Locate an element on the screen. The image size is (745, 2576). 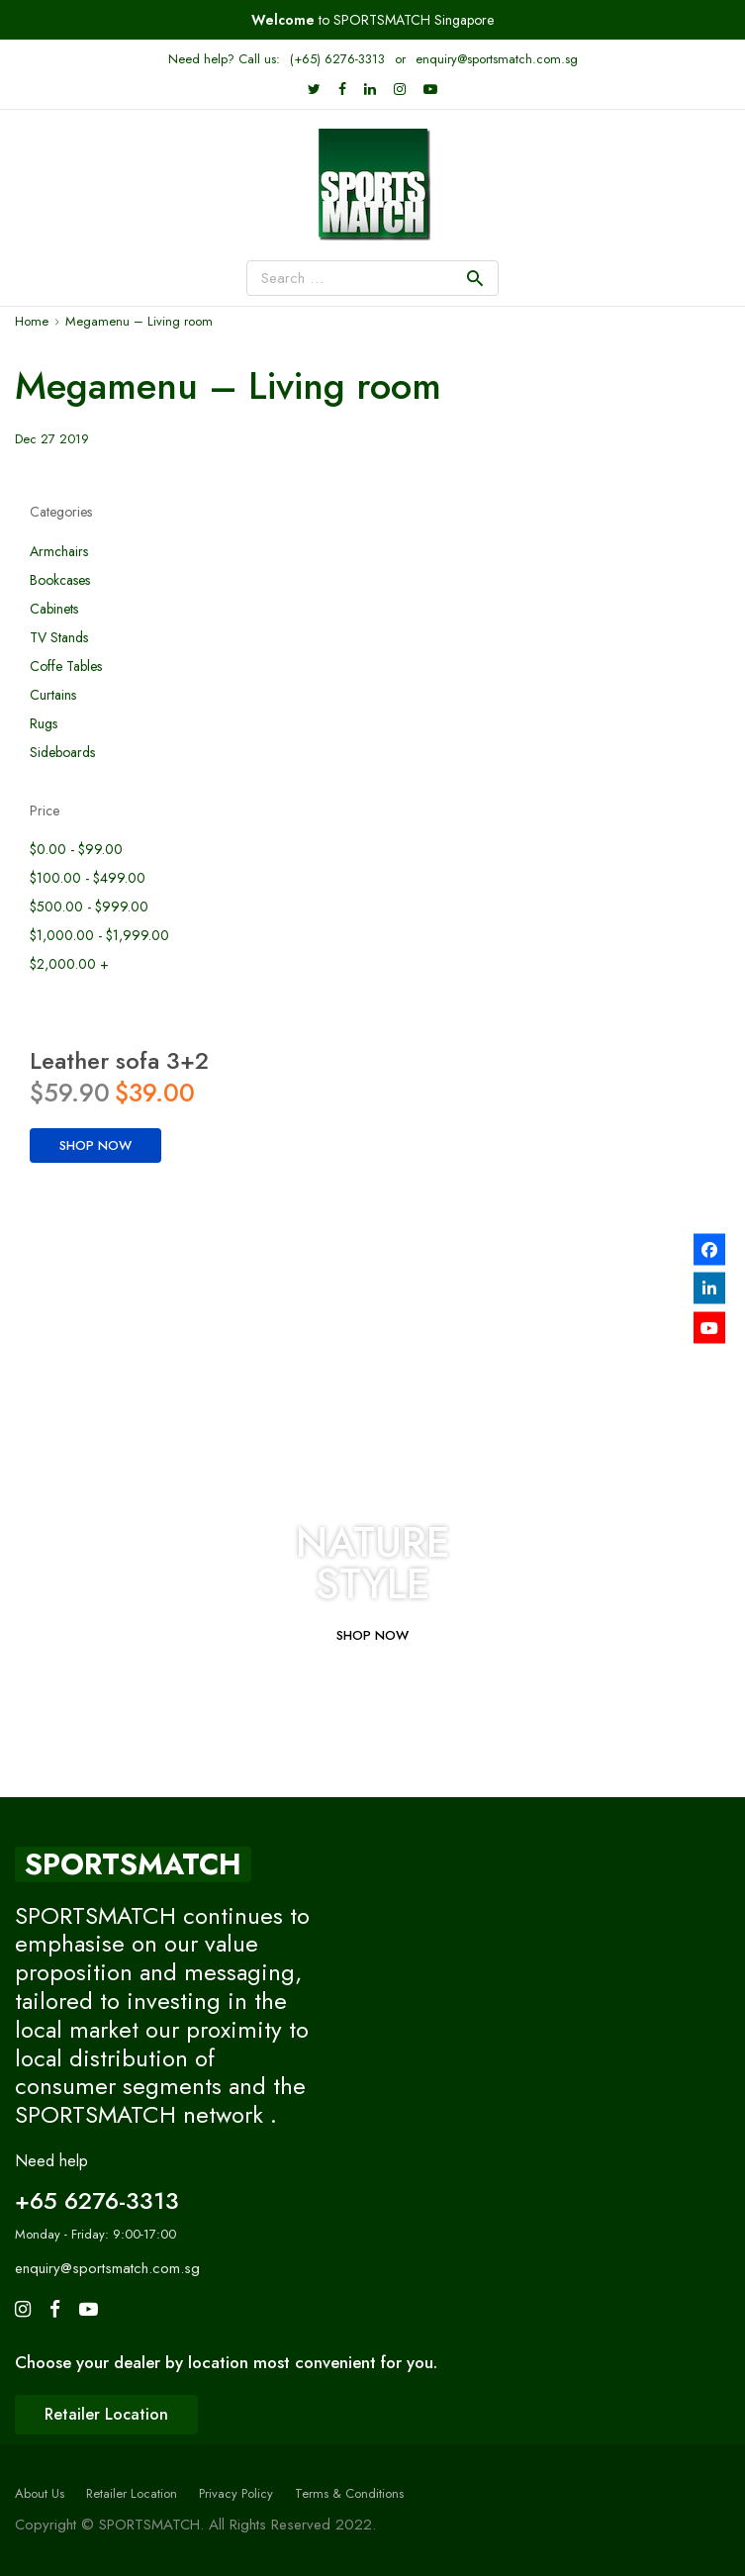
Retailer Location is located at coordinates (131, 2493).